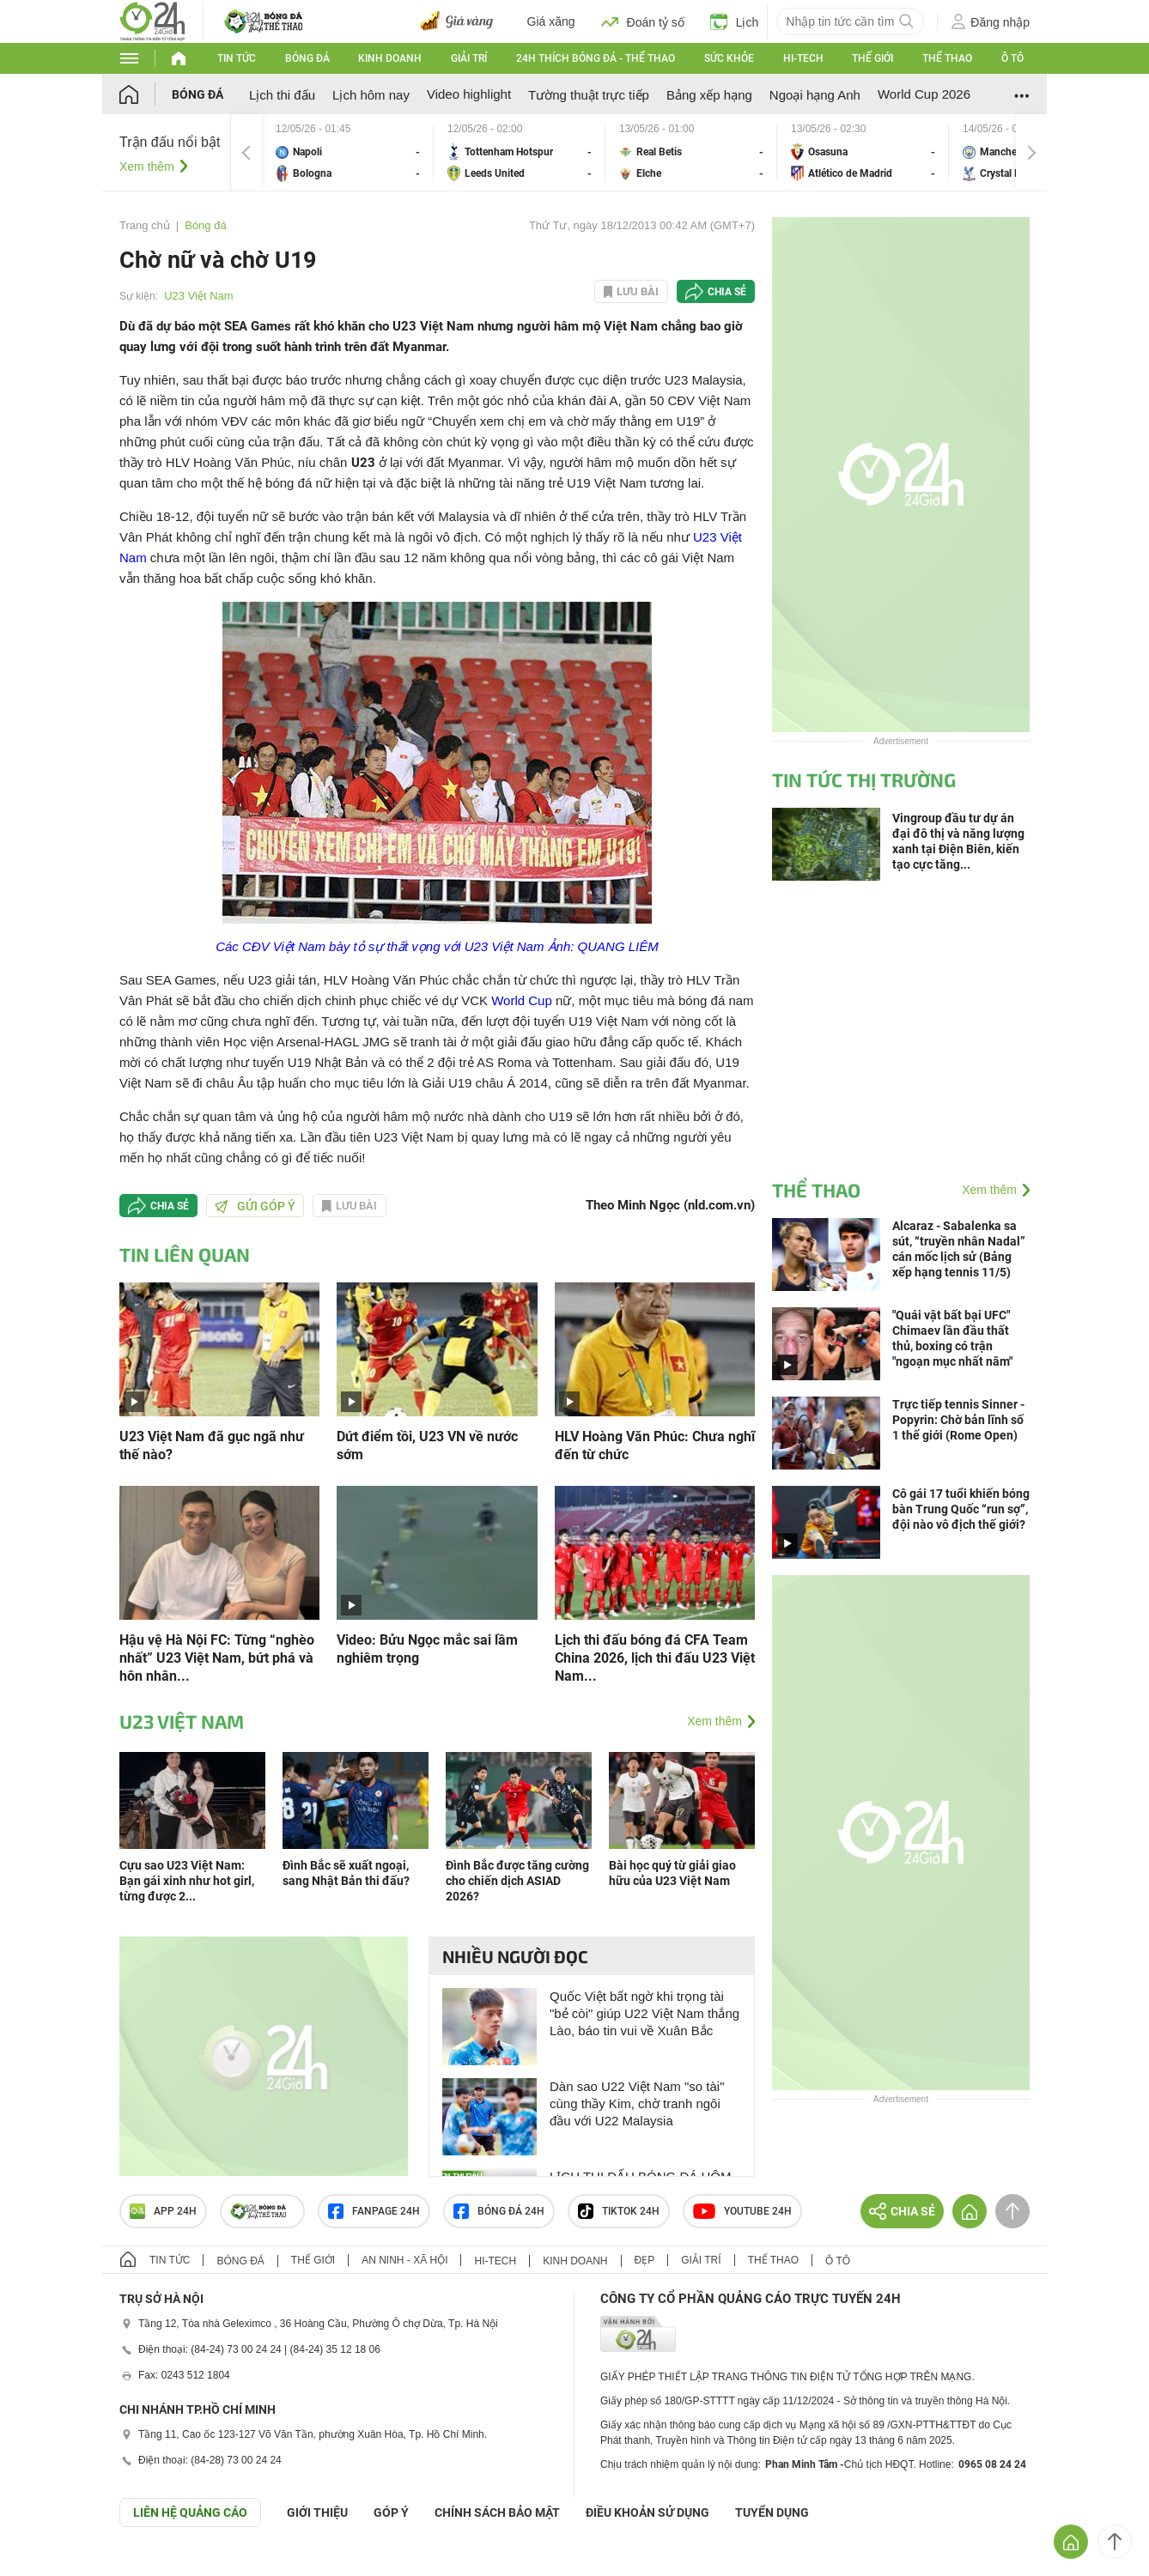 The height and width of the screenshot is (2576, 1149). What do you see at coordinates (619, 2211) in the screenshot?
I see `TIKTOK 24h` at bounding box center [619, 2211].